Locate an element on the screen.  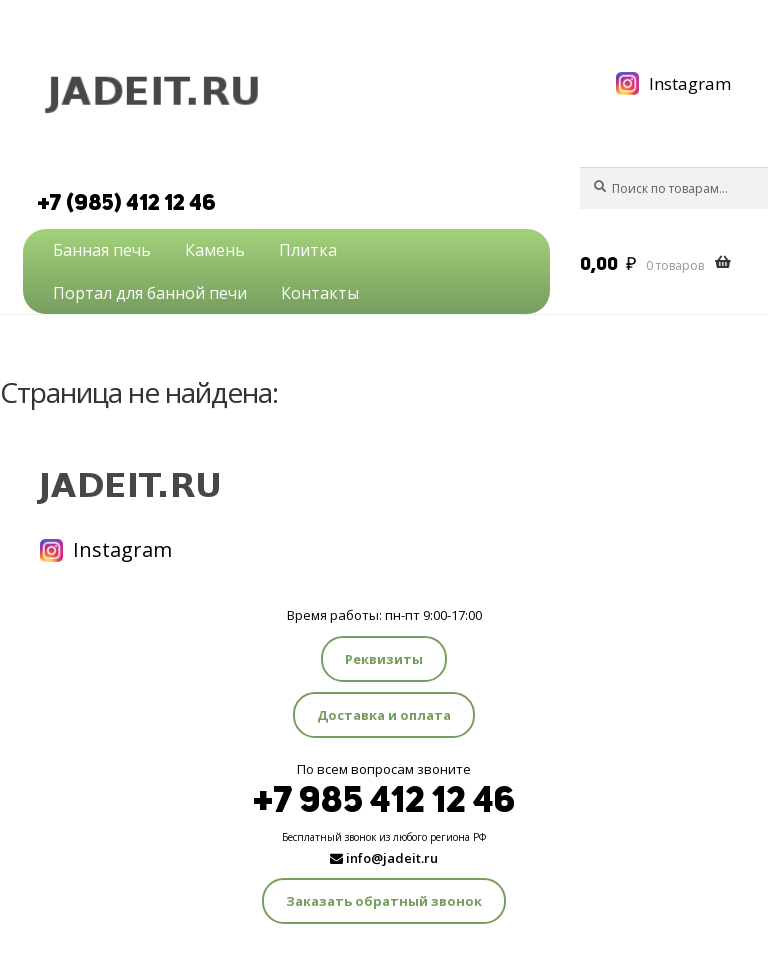
Реквизиты is located at coordinates (384, 659).